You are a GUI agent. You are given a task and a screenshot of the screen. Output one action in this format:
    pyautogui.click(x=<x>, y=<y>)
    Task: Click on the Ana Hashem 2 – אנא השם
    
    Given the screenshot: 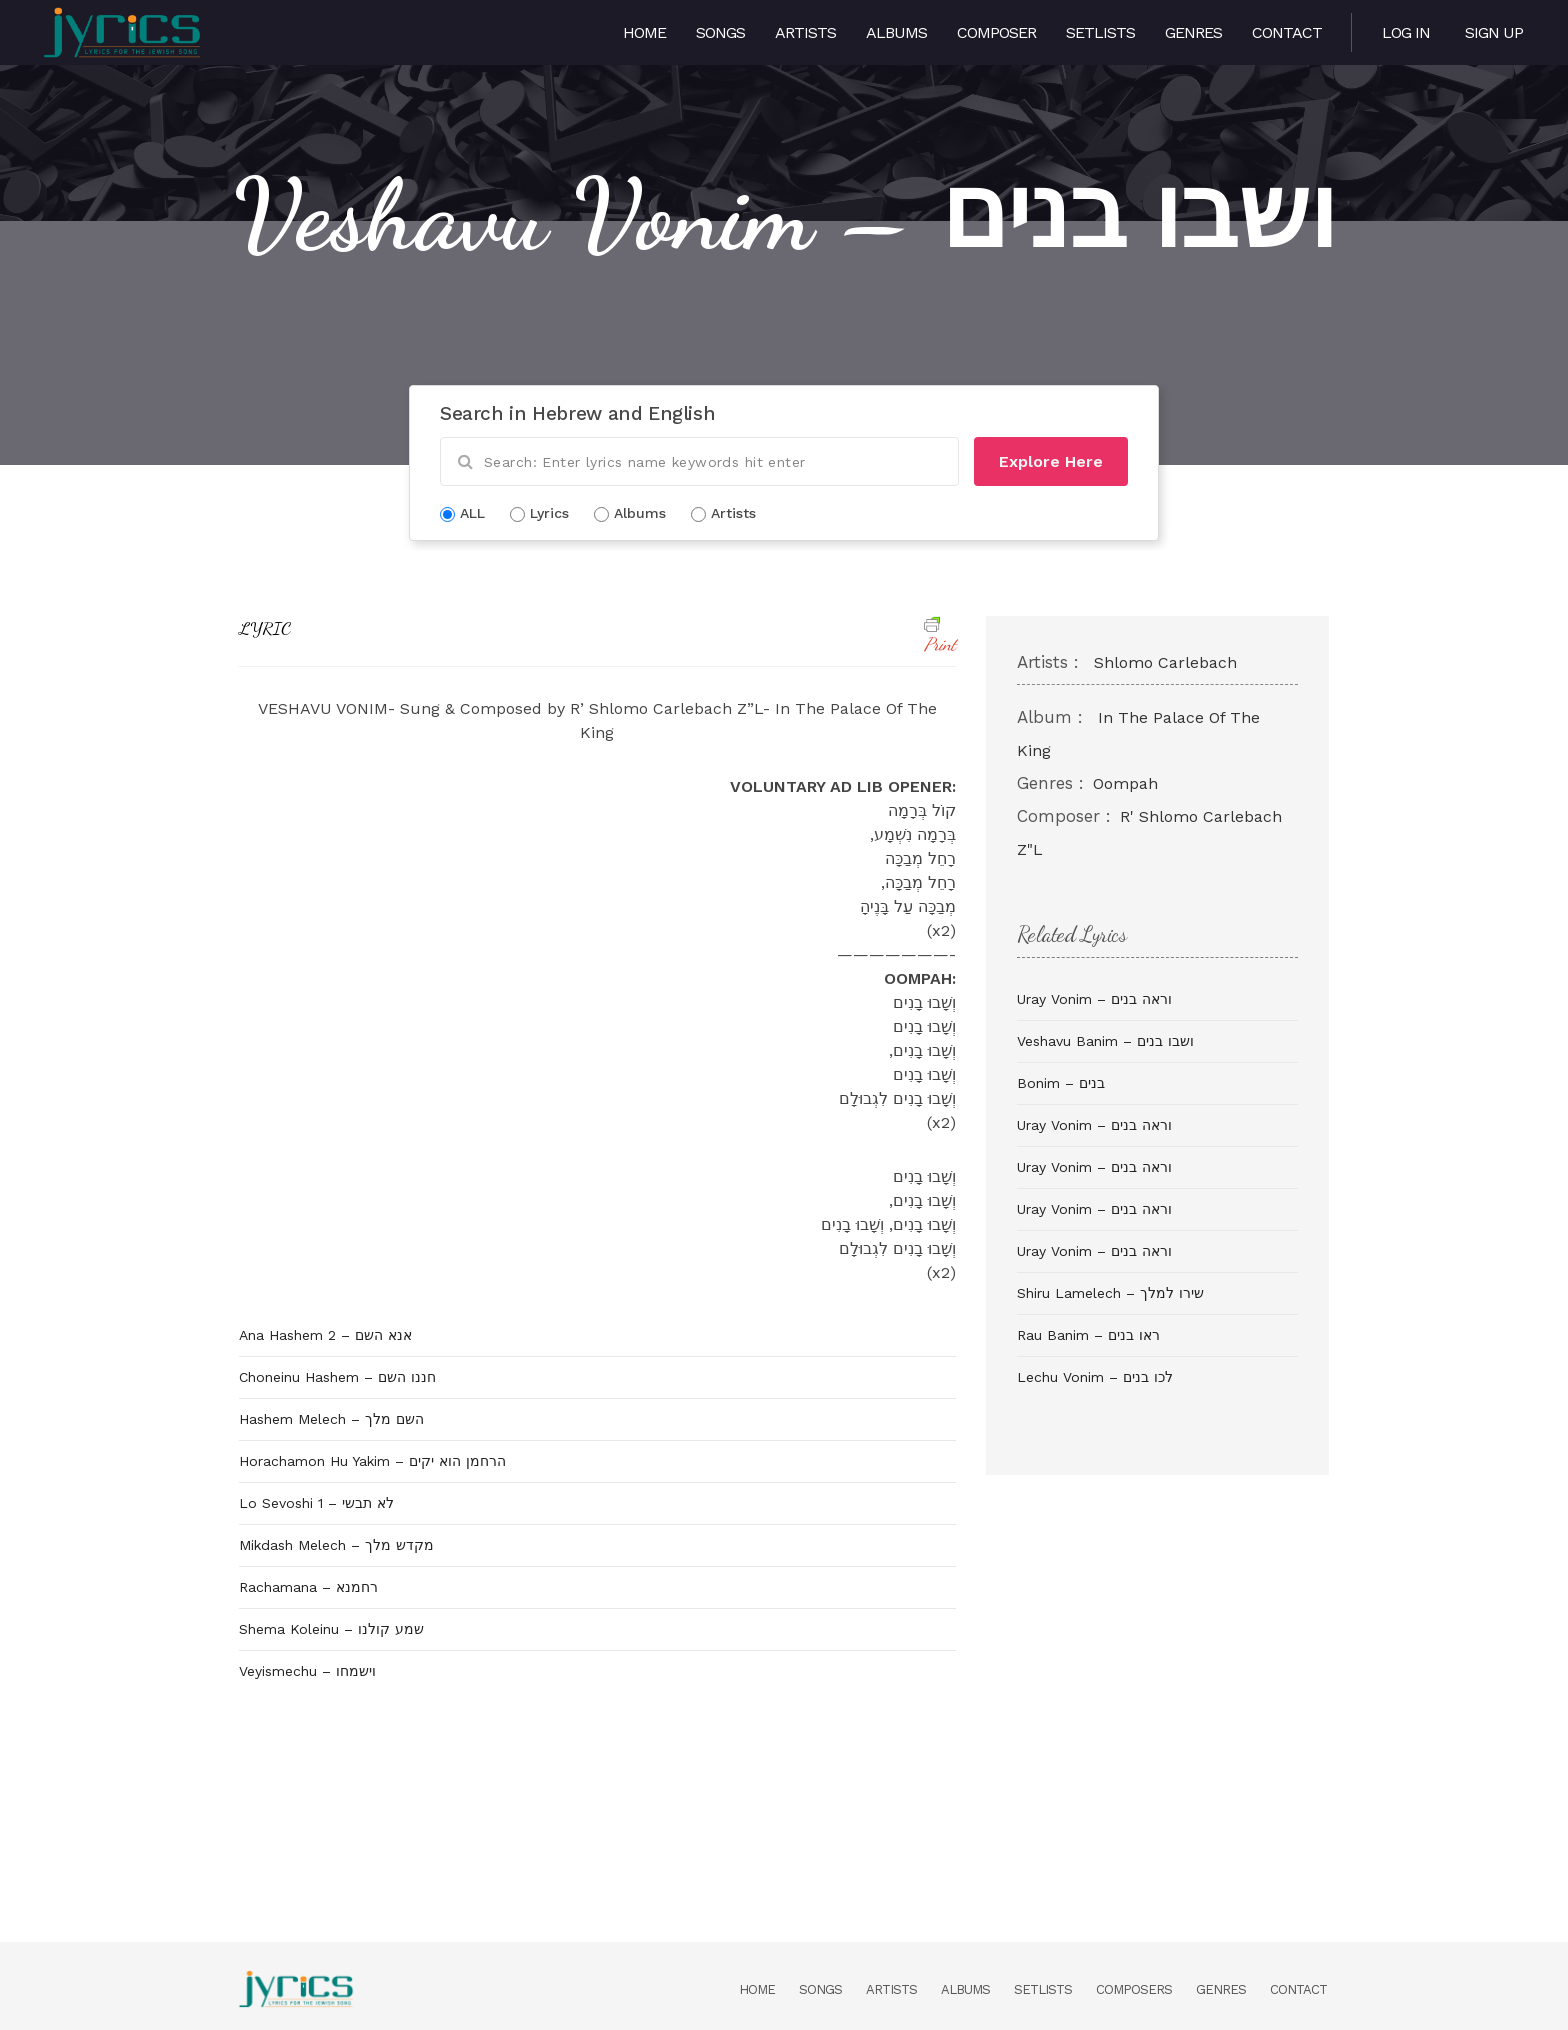 What is the action you would take?
    pyautogui.click(x=325, y=1335)
    